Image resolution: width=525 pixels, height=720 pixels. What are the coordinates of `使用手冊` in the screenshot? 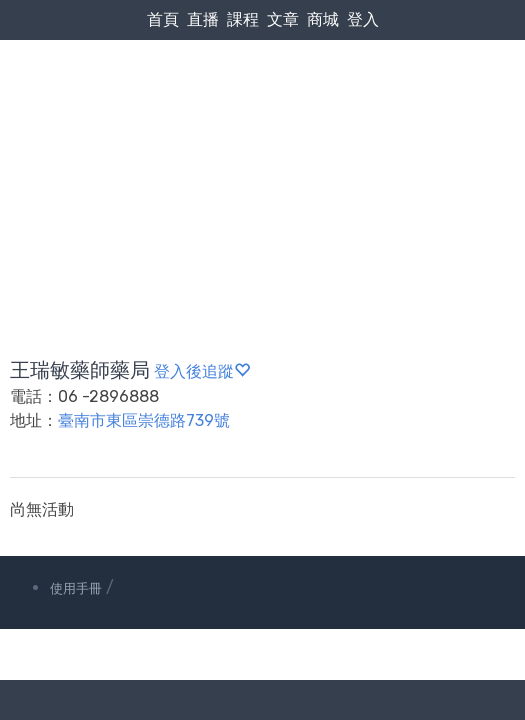 It's located at (76, 588).